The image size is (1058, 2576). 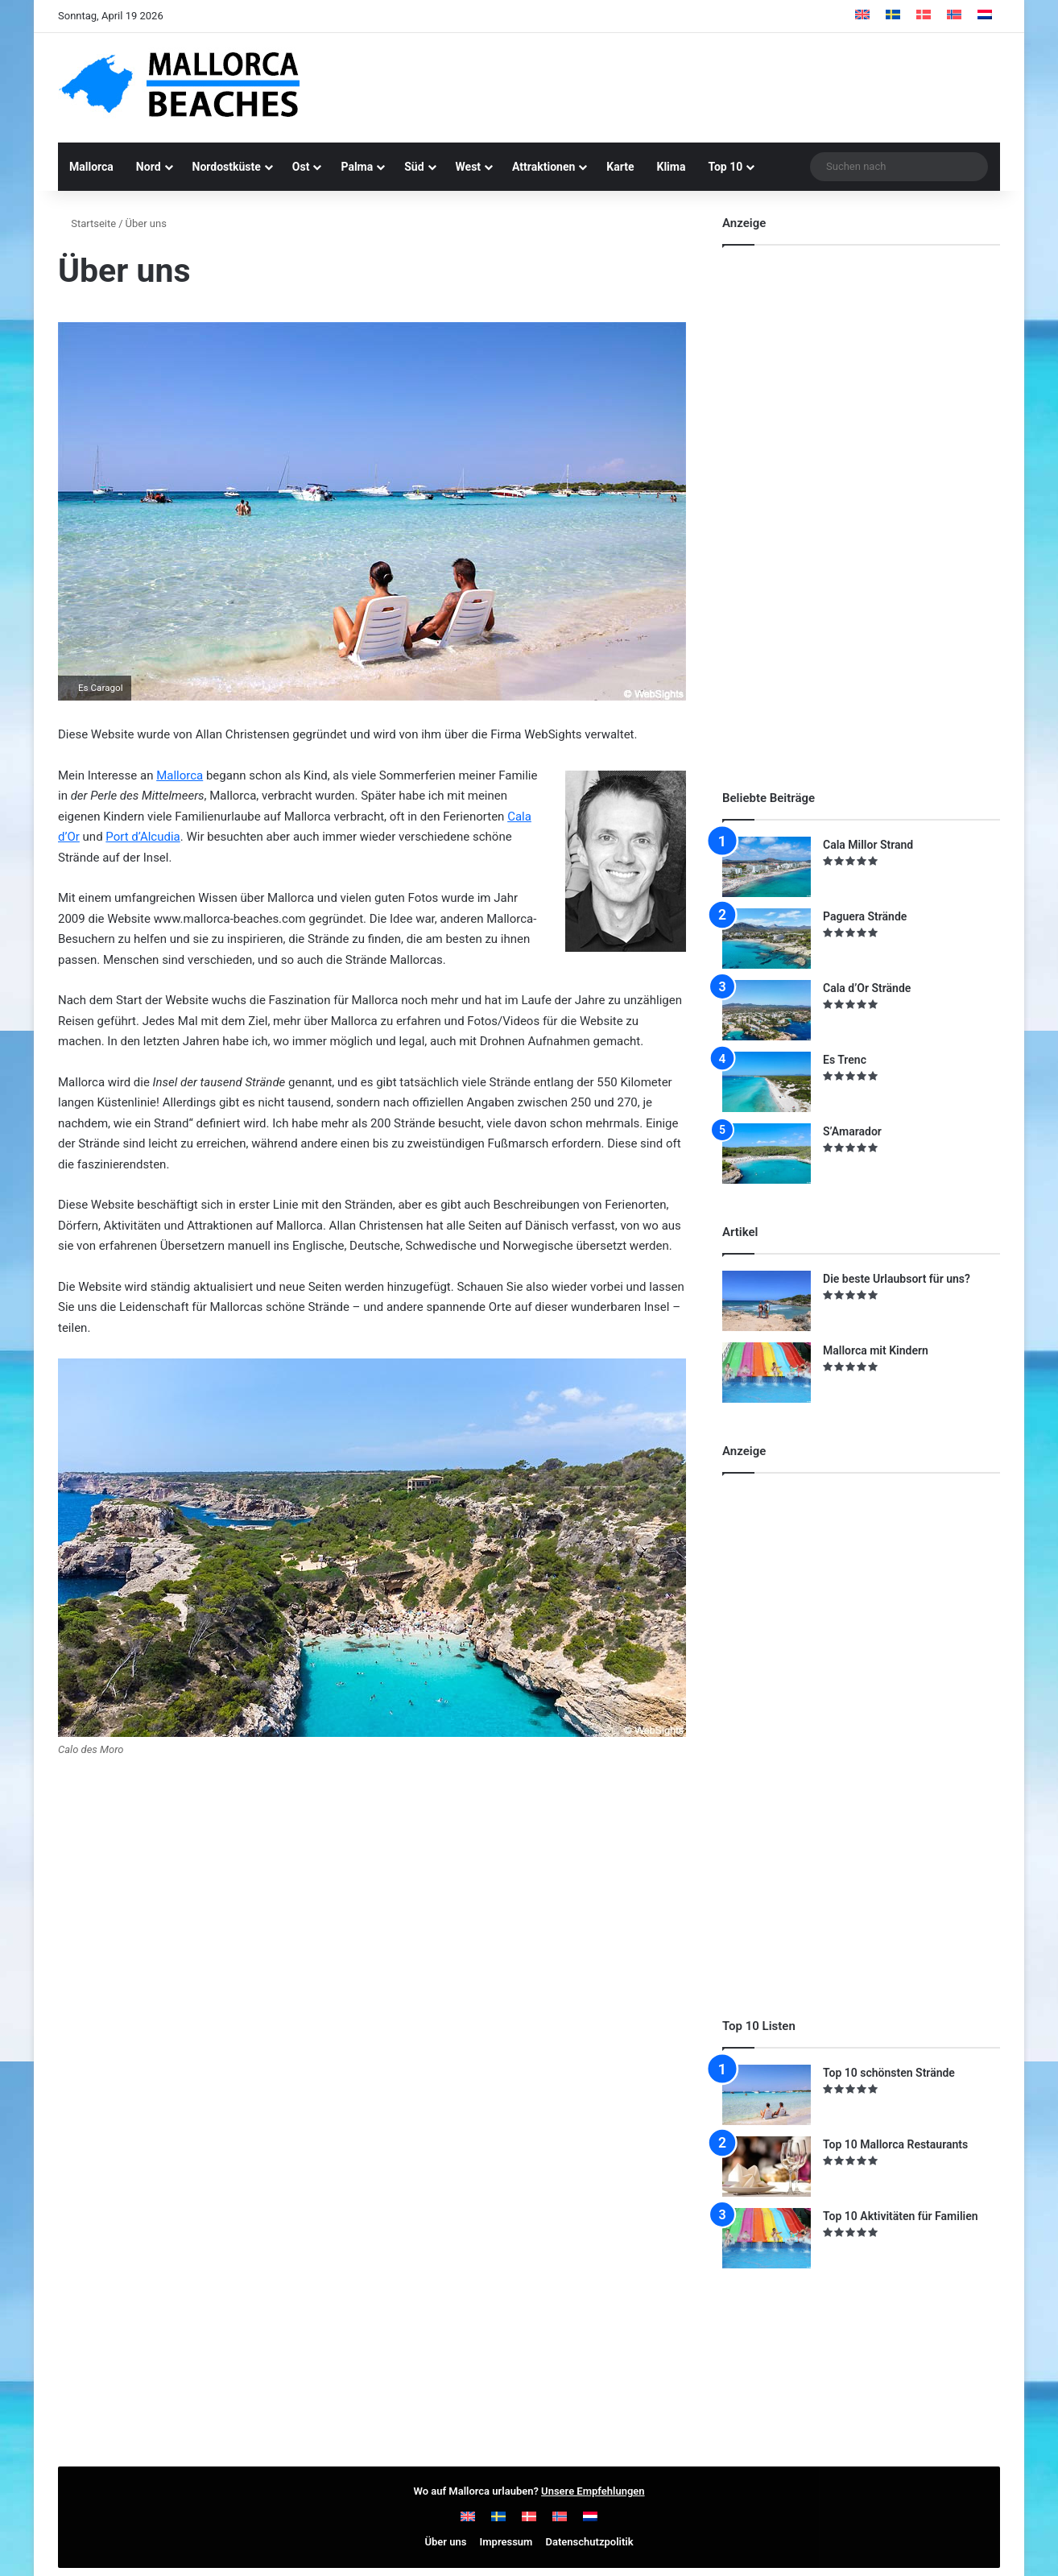 What do you see at coordinates (468, 166) in the screenshot?
I see `West` at bounding box center [468, 166].